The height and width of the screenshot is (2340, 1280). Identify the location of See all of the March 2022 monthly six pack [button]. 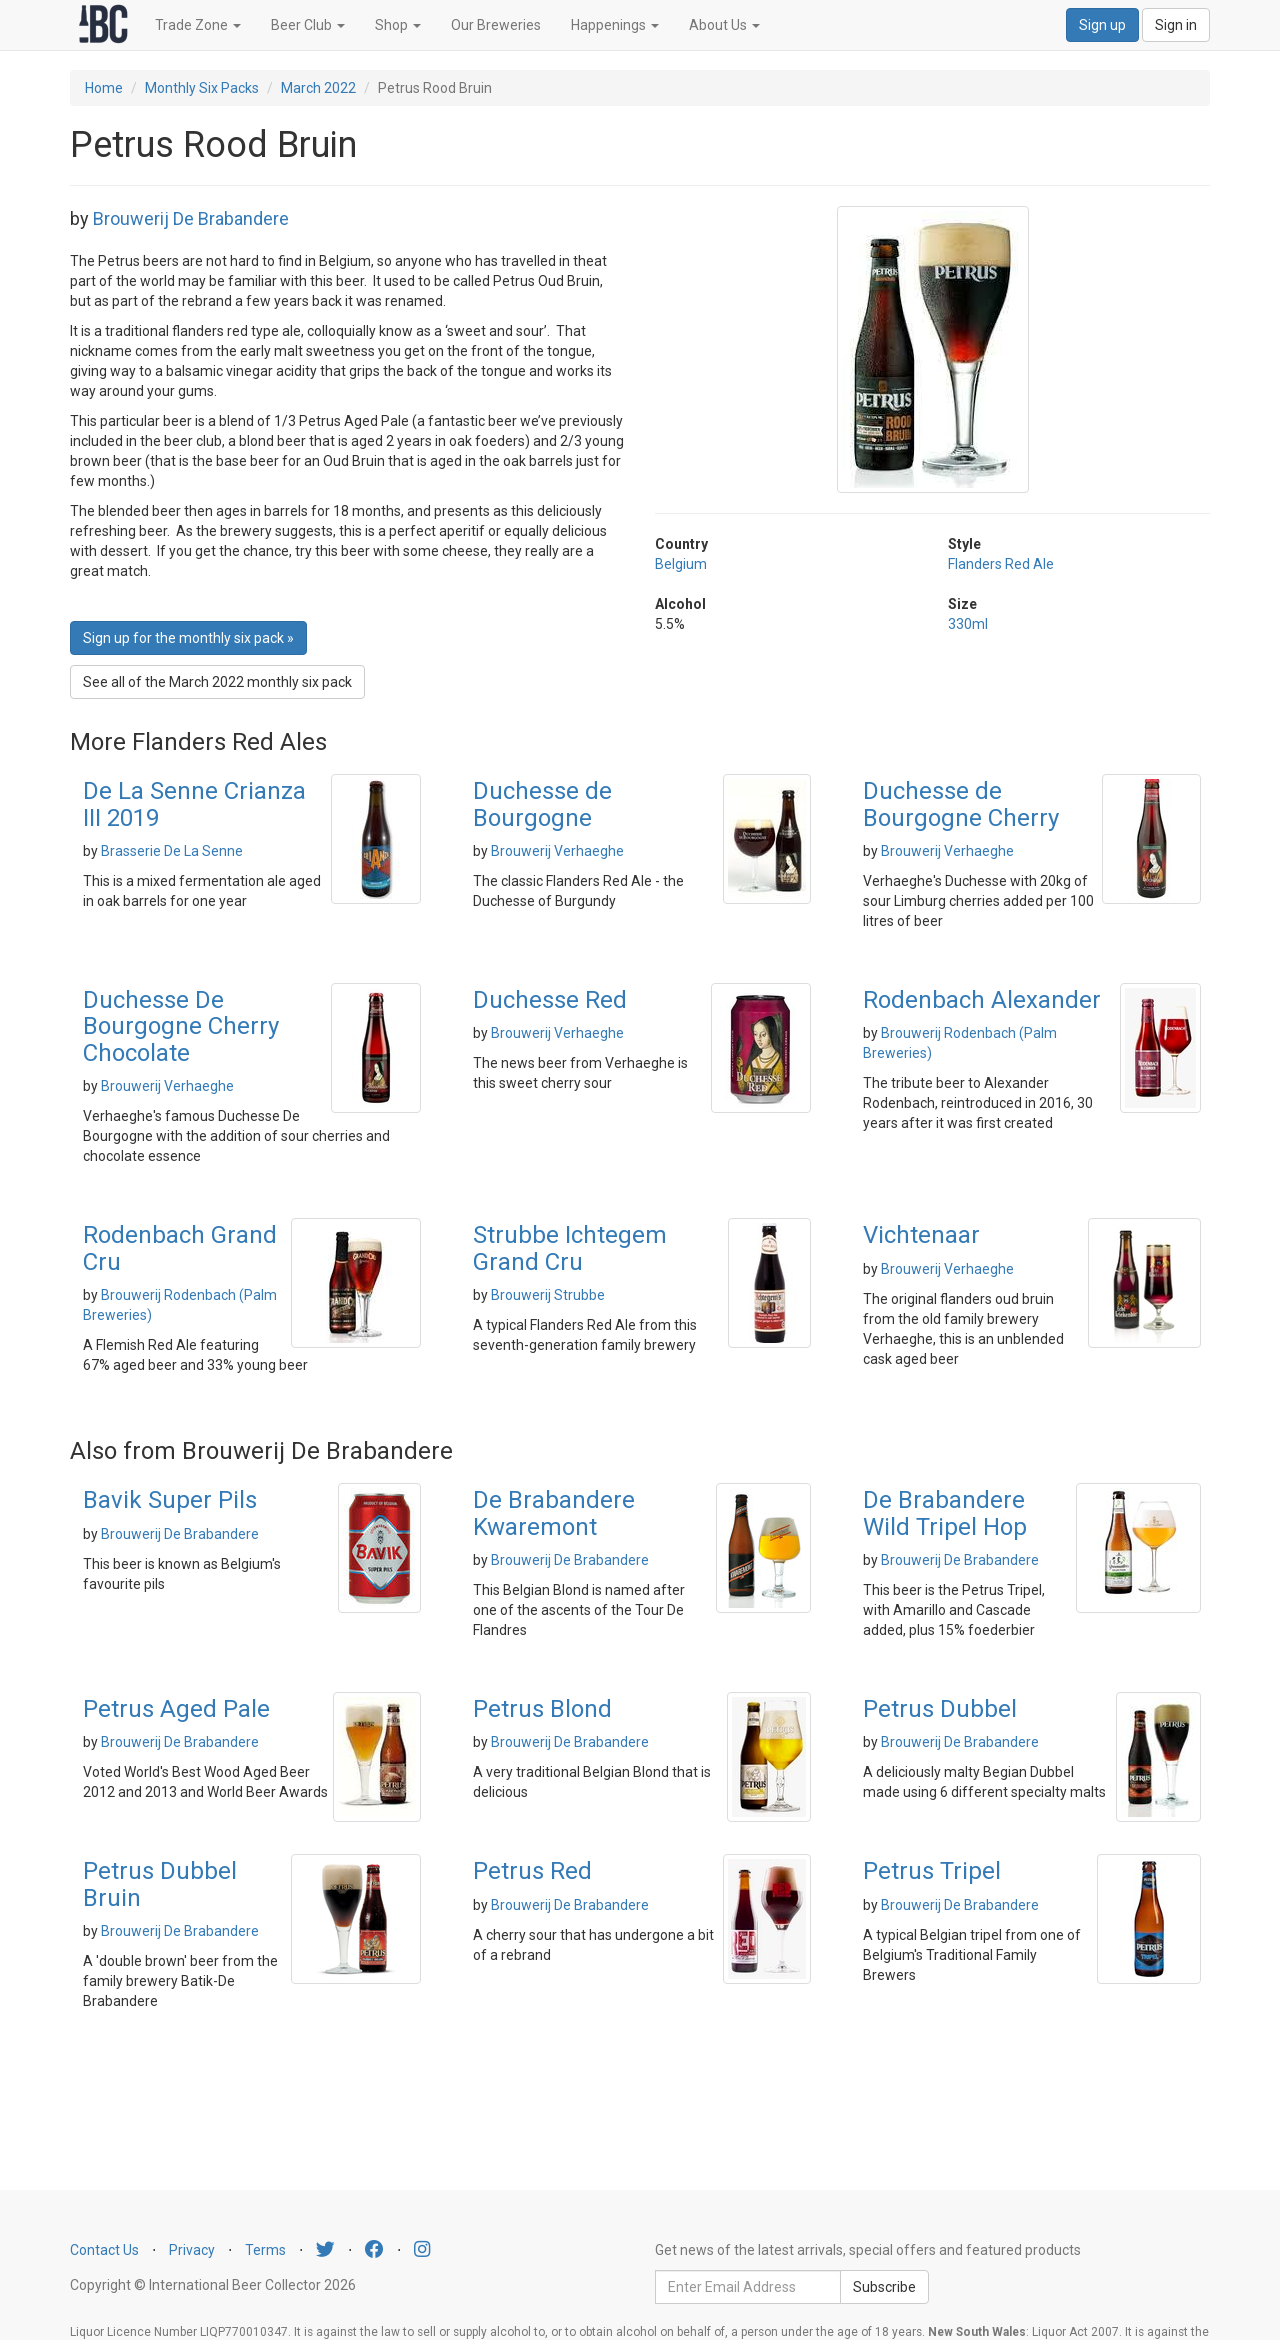
(217, 682).